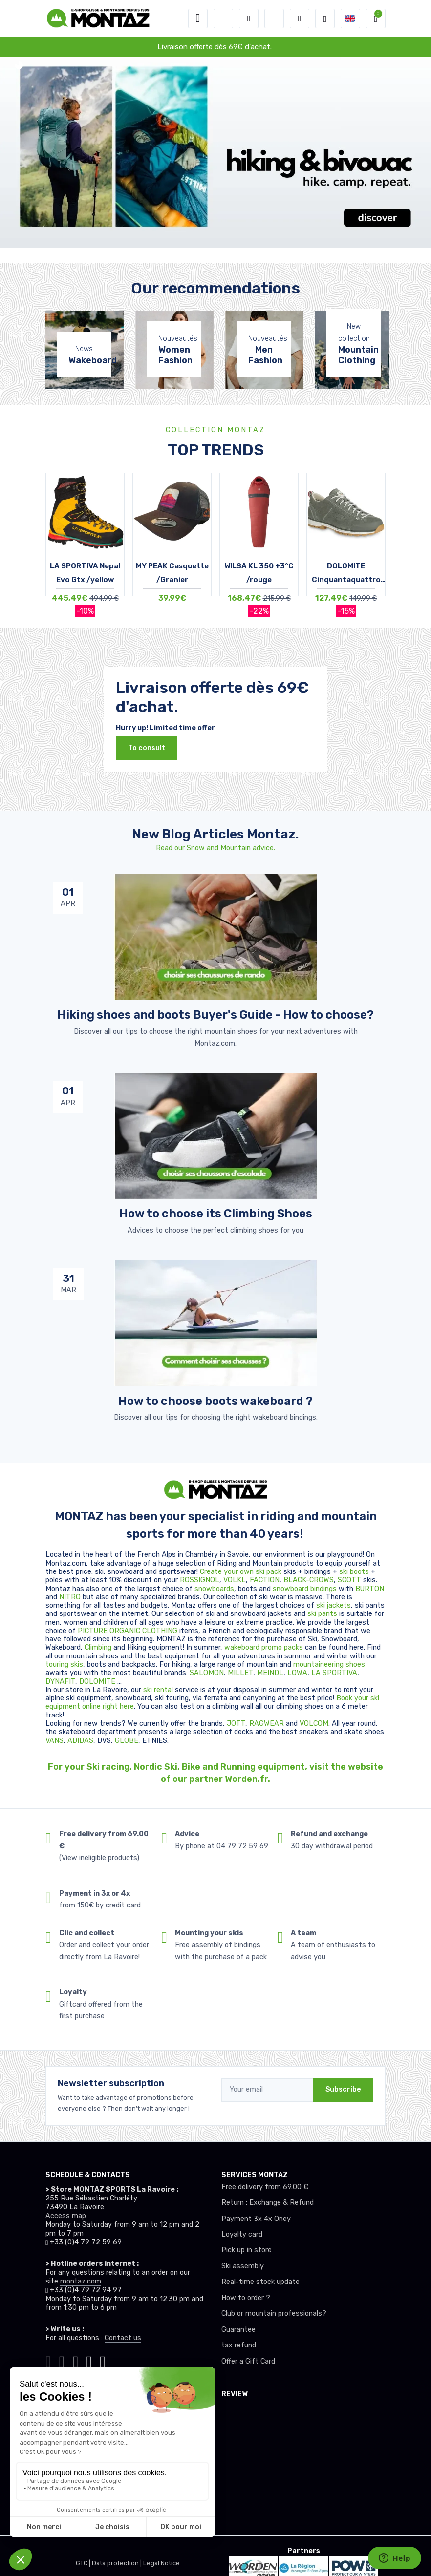 The image size is (431, 2576). Describe the element at coordinates (242, 2266) in the screenshot. I see `Ski assembly` at that location.